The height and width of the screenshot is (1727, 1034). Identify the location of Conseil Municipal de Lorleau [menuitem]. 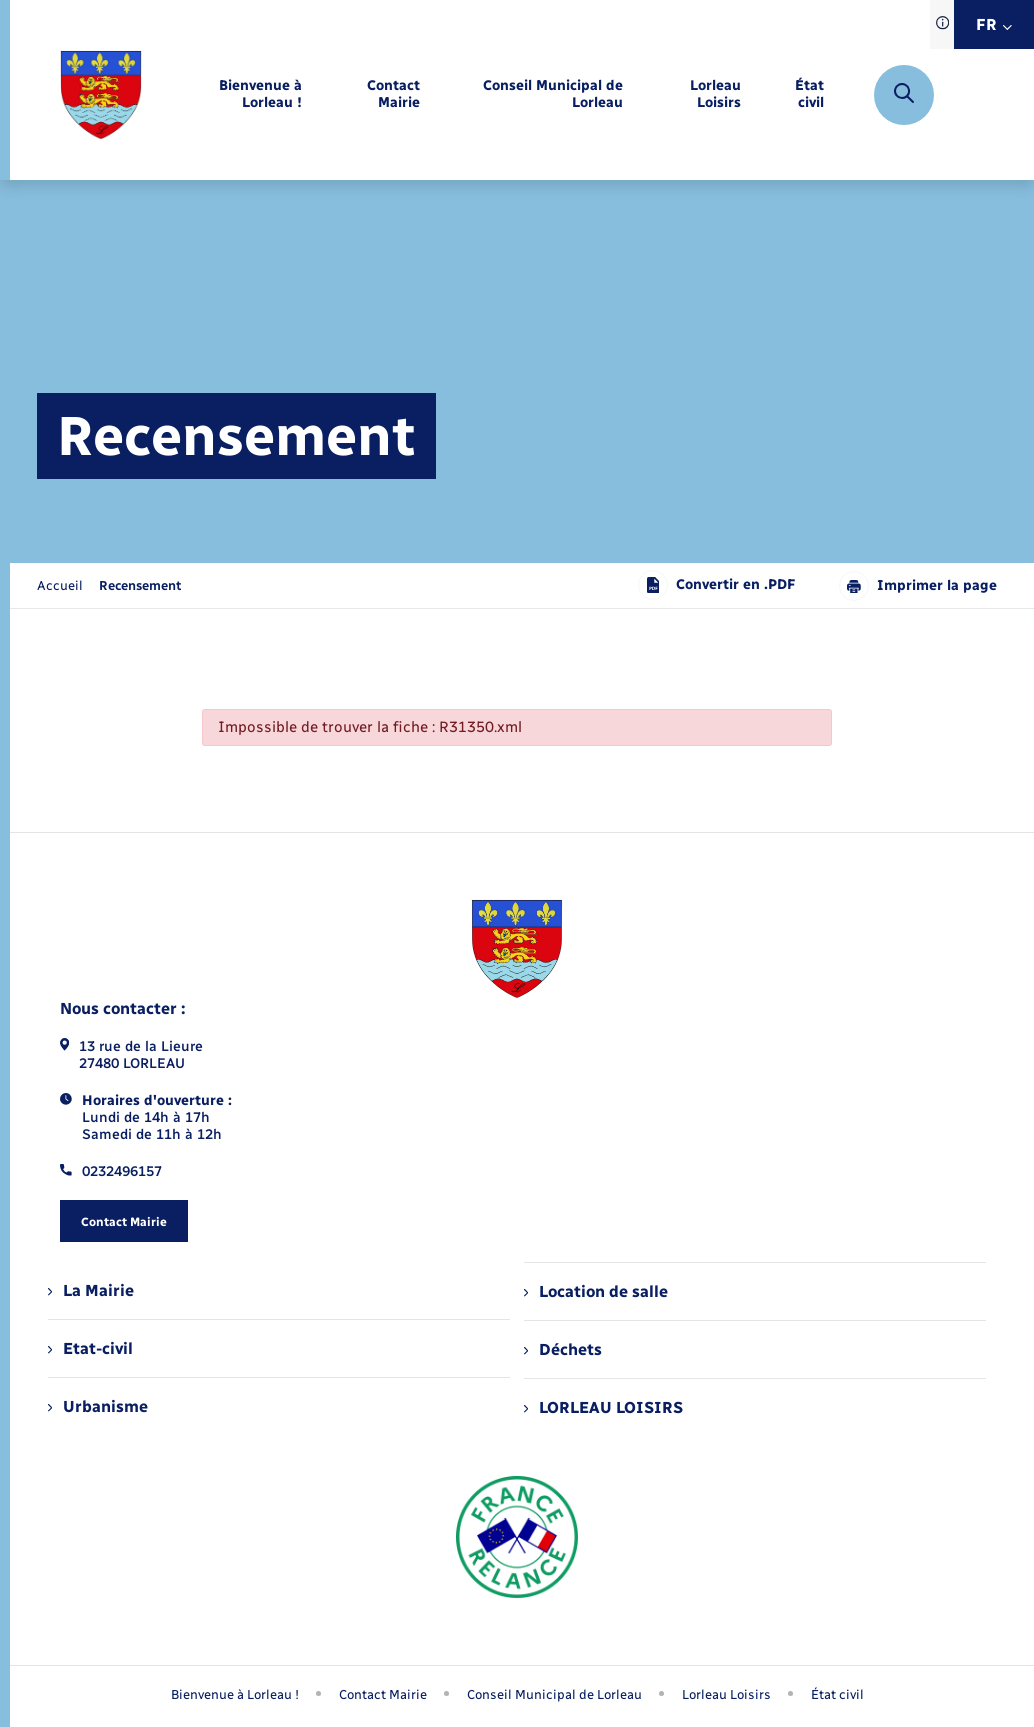
(554, 1694).